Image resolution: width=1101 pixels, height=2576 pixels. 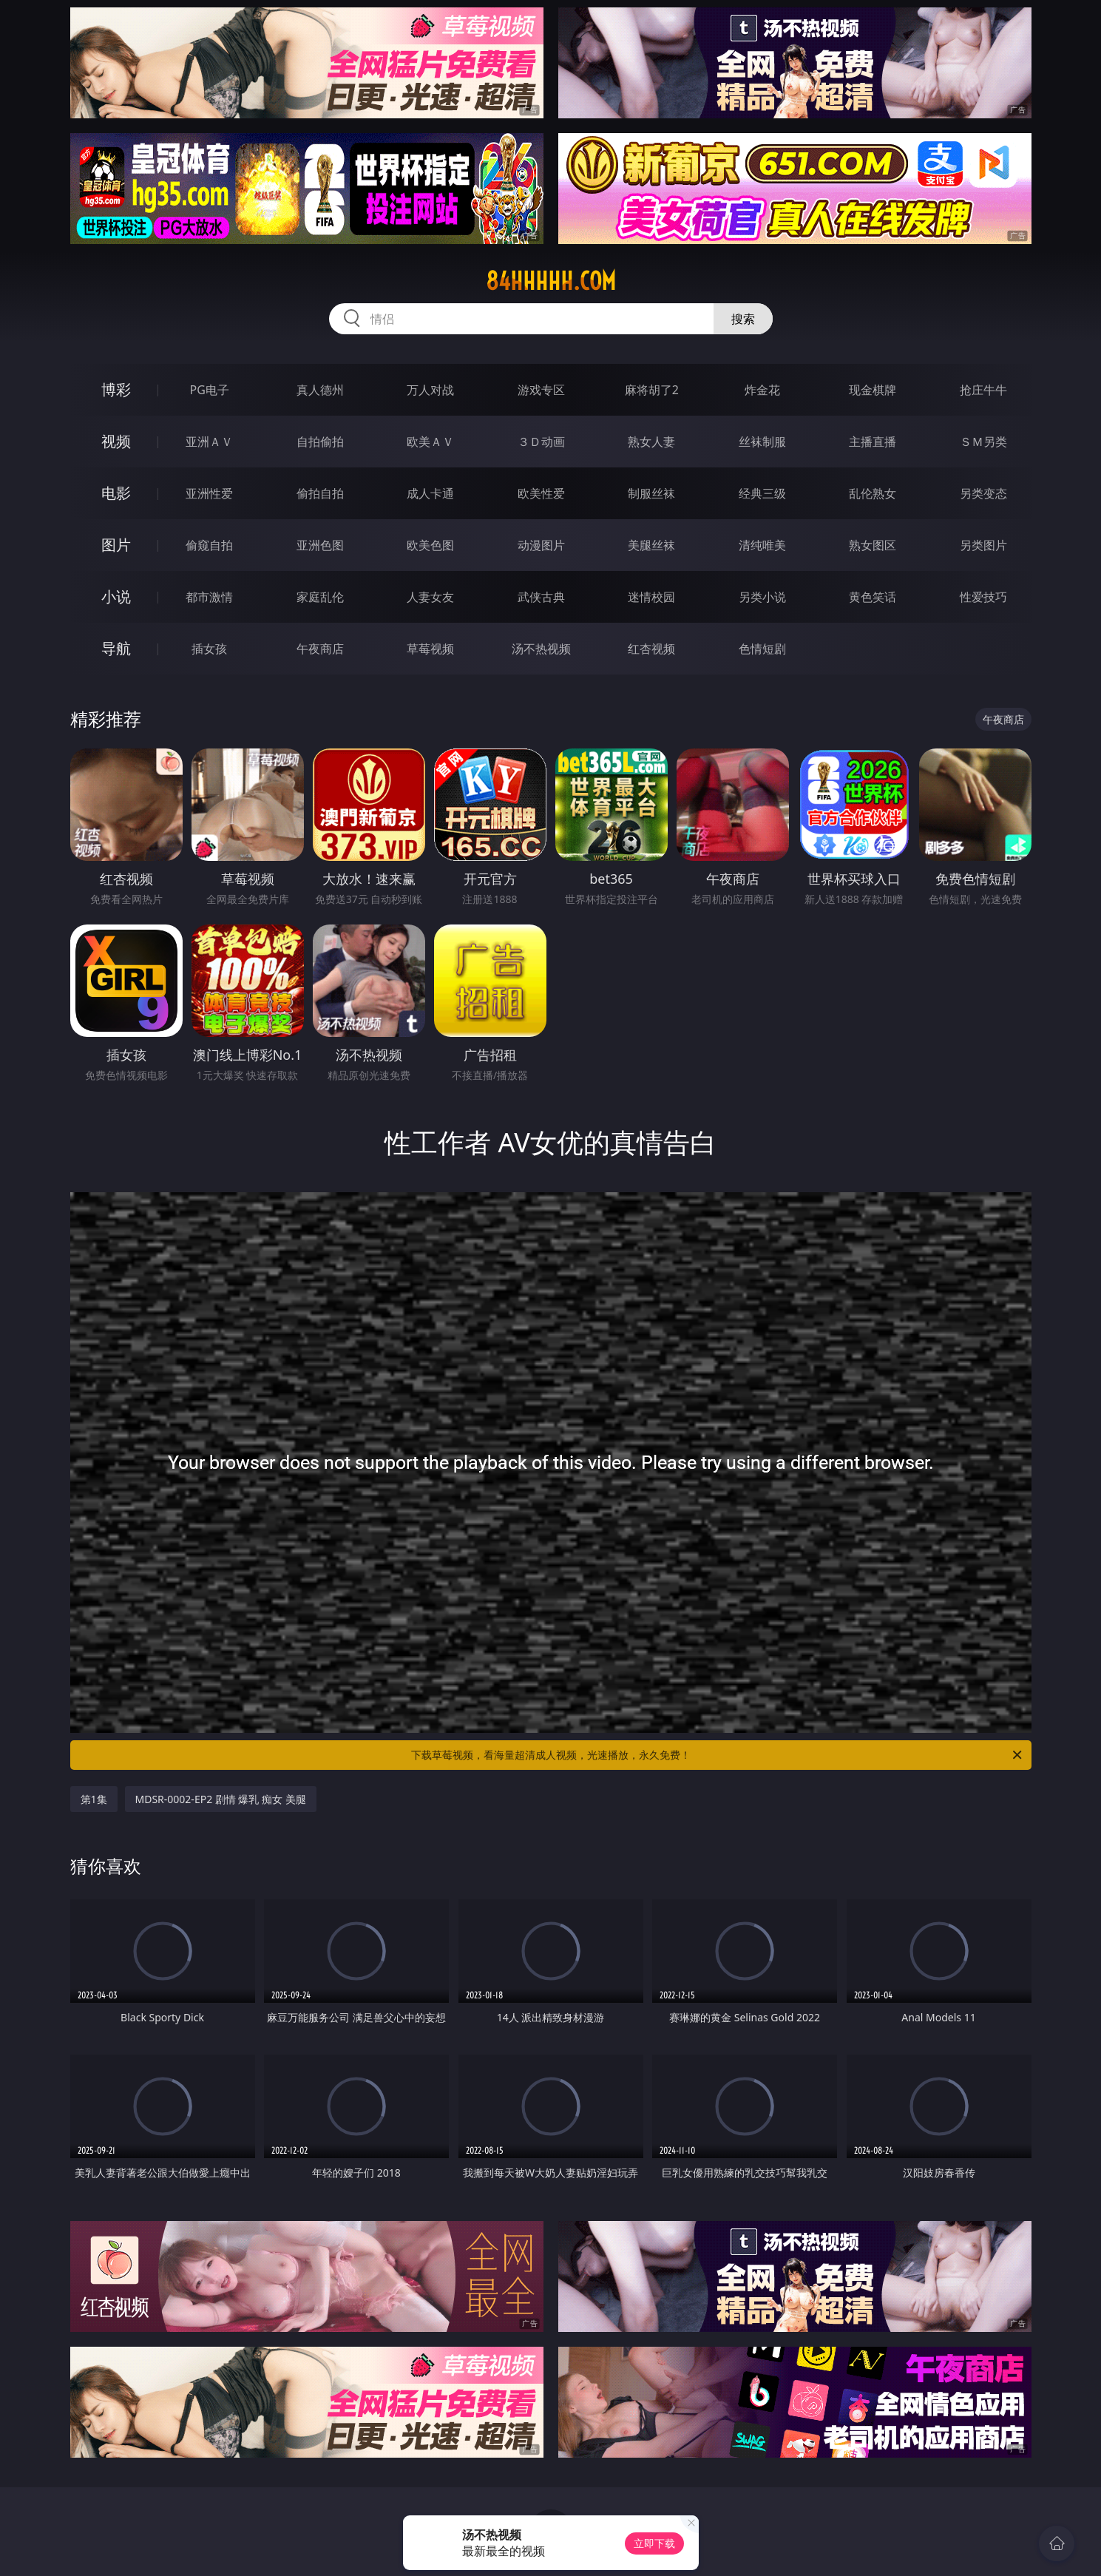 What do you see at coordinates (651, 597) in the screenshot?
I see `迷情校园` at bounding box center [651, 597].